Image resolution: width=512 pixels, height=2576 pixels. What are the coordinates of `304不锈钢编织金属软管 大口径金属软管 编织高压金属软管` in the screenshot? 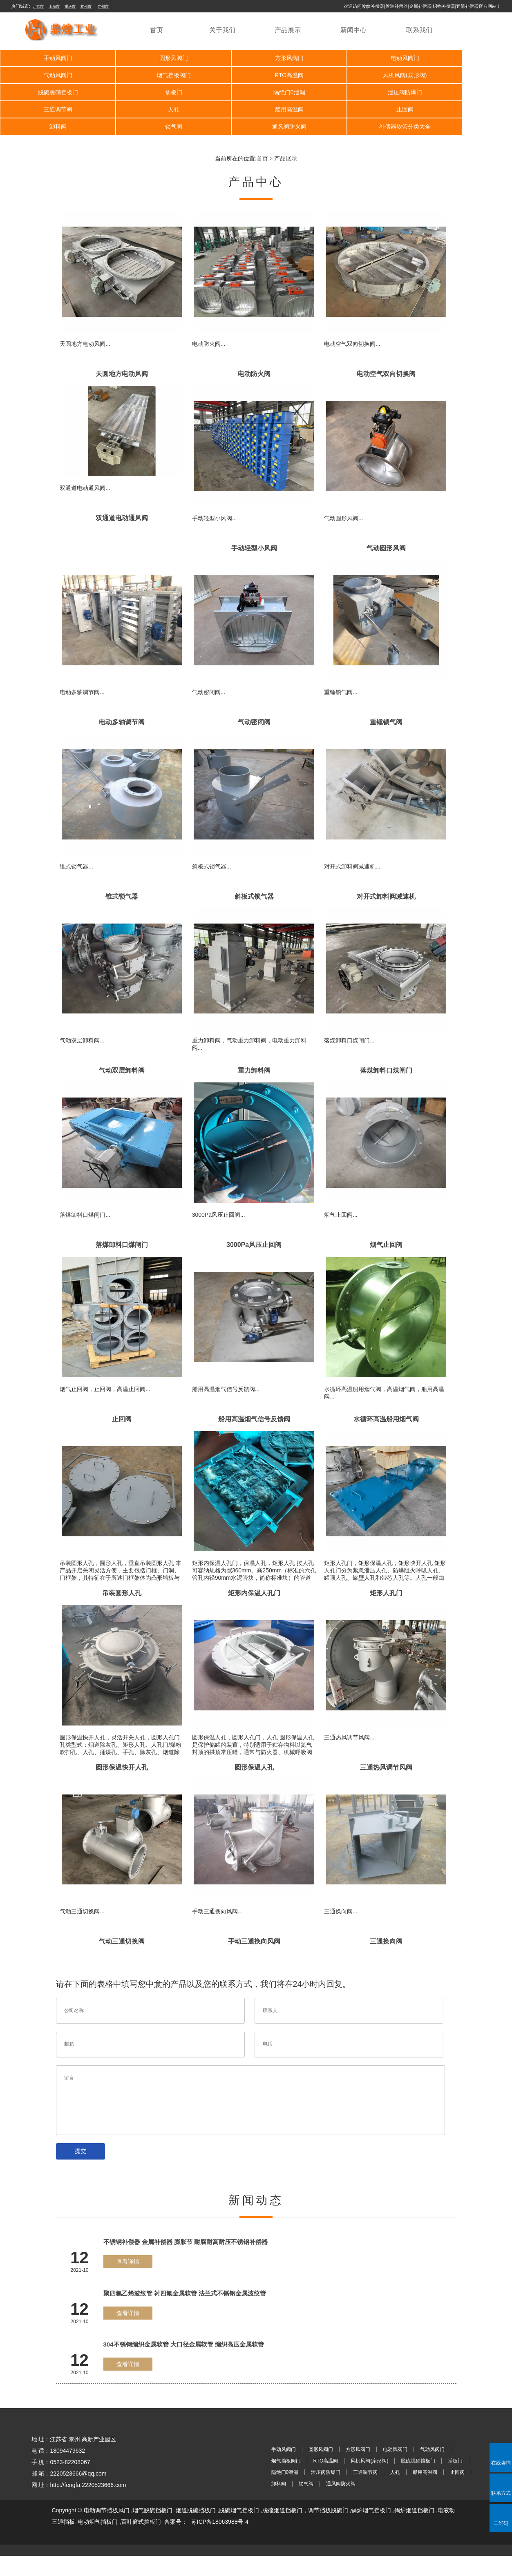 It's located at (183, 2364).